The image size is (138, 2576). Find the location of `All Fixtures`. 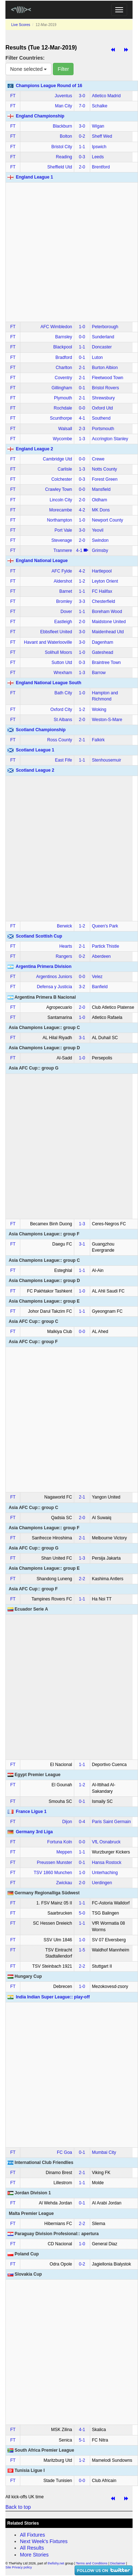

All Fixtures is located at coordinates (32, 2535).